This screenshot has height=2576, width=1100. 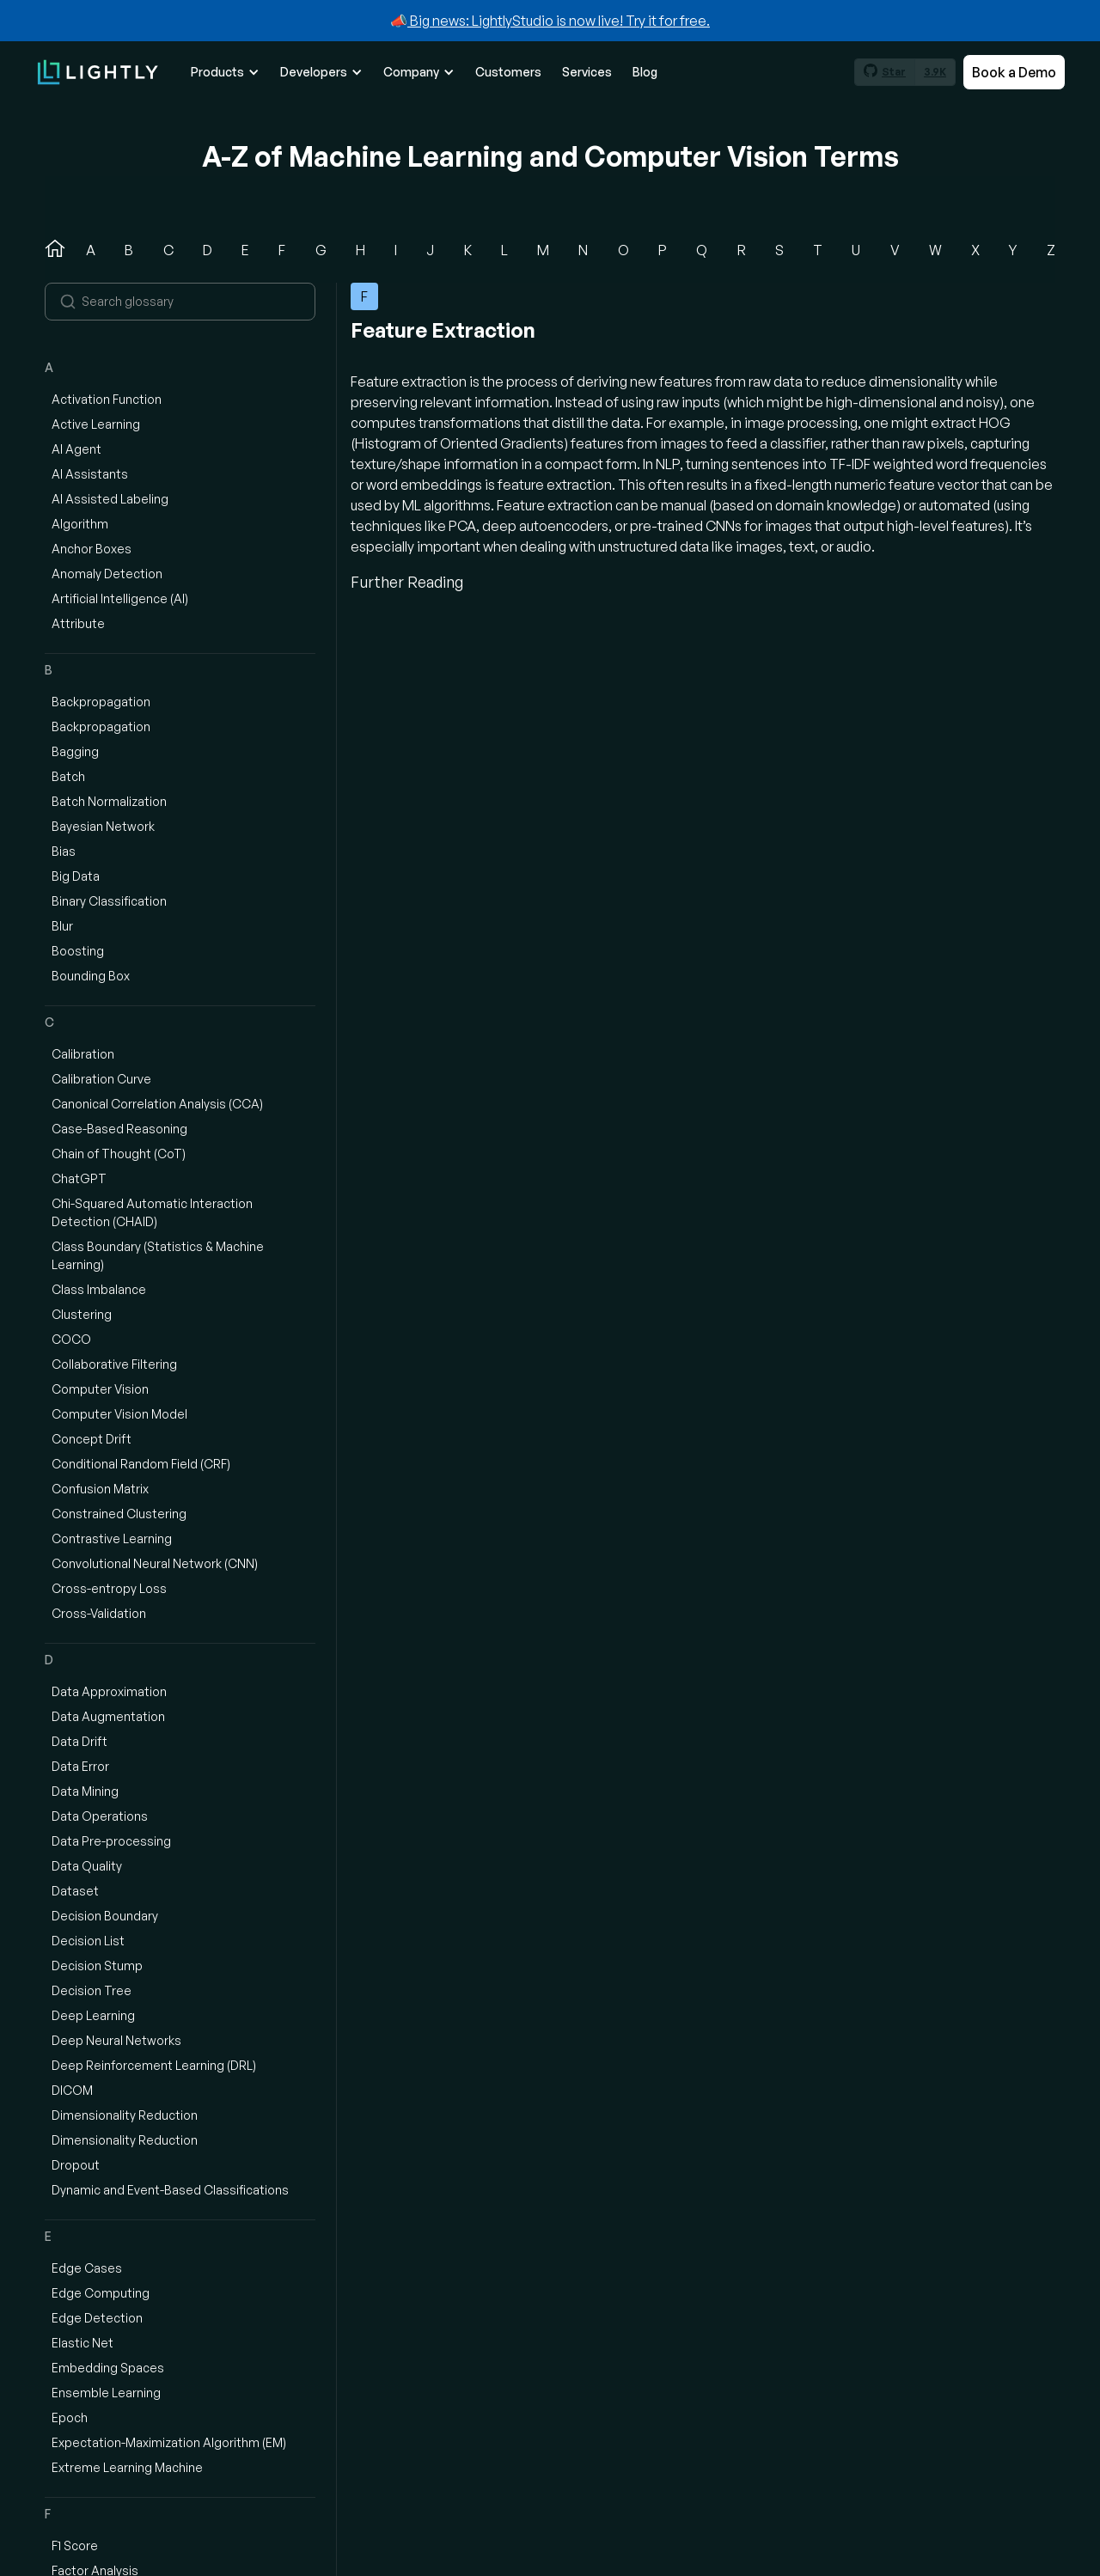 I want to click on Deep Reinforcement Learning (DRL), so click(x=154, y=2065).